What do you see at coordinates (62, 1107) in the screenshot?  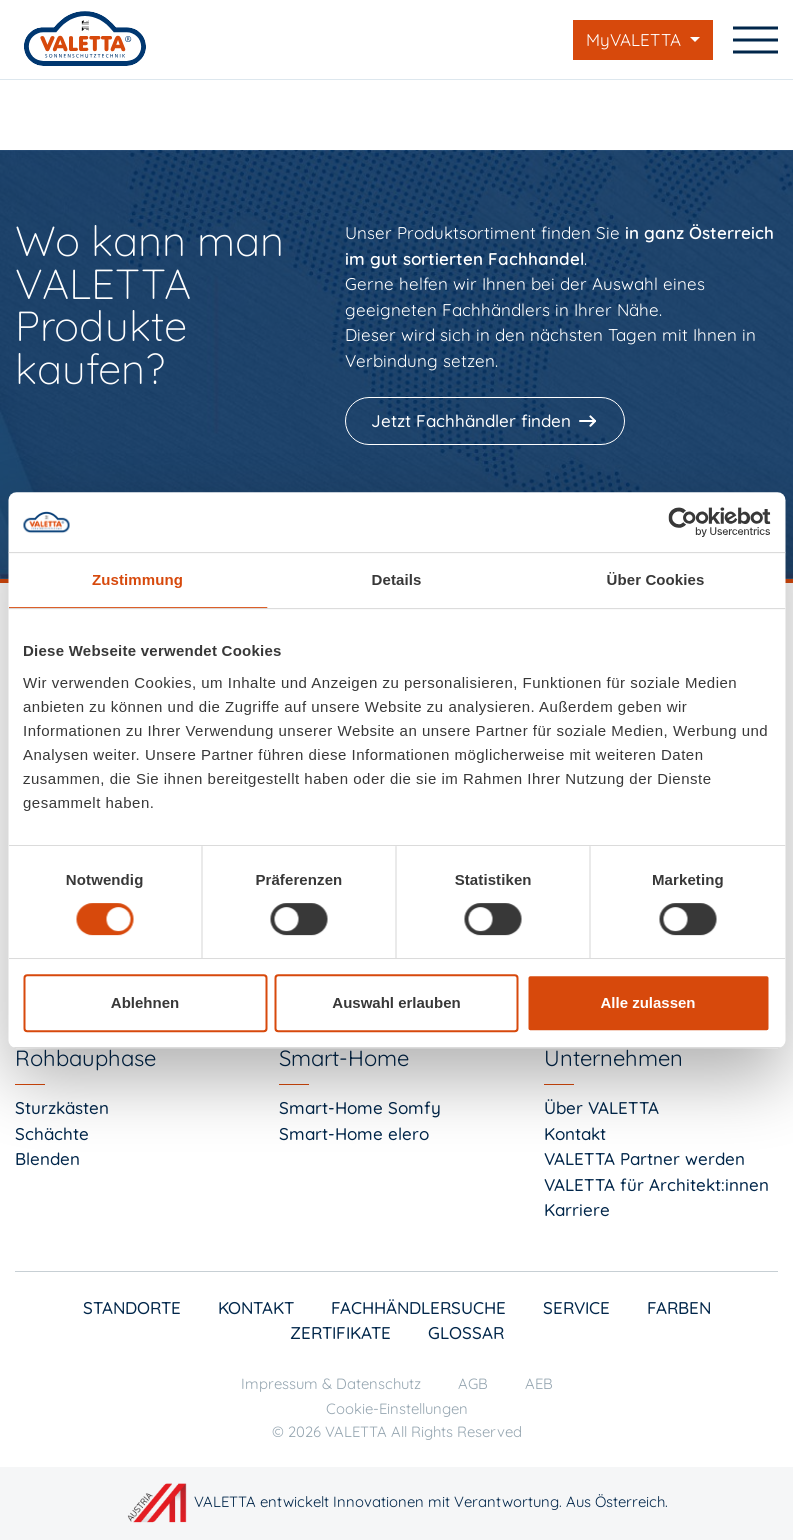 I see `Sturzkästen` at bounding box center [62, 1107].